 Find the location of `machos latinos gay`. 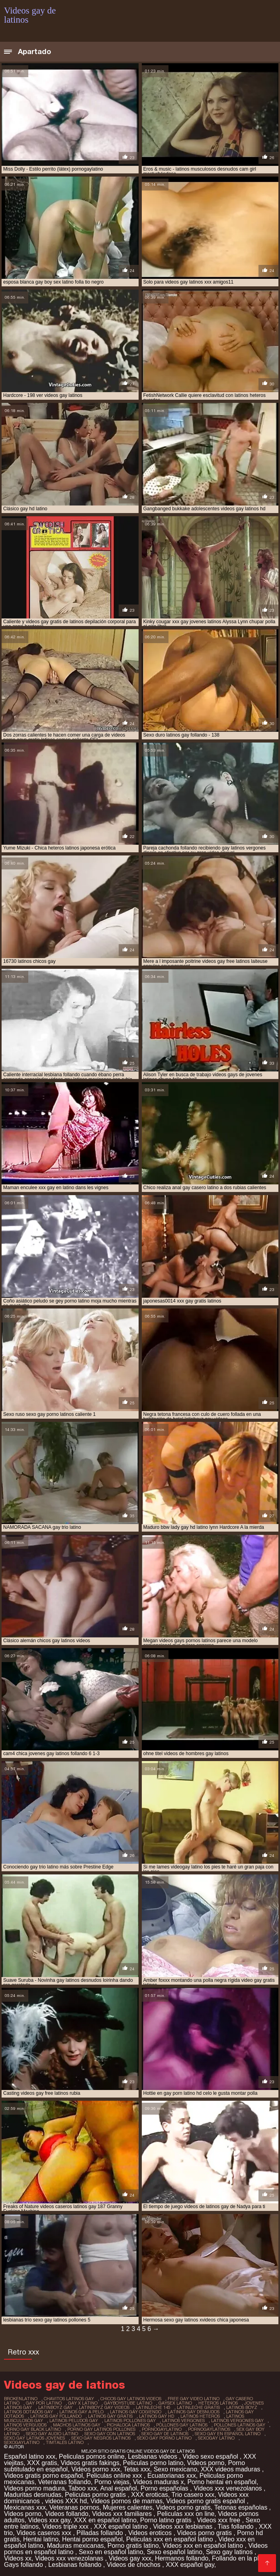

machos latinos gay is located at coordinates (76, 2424).